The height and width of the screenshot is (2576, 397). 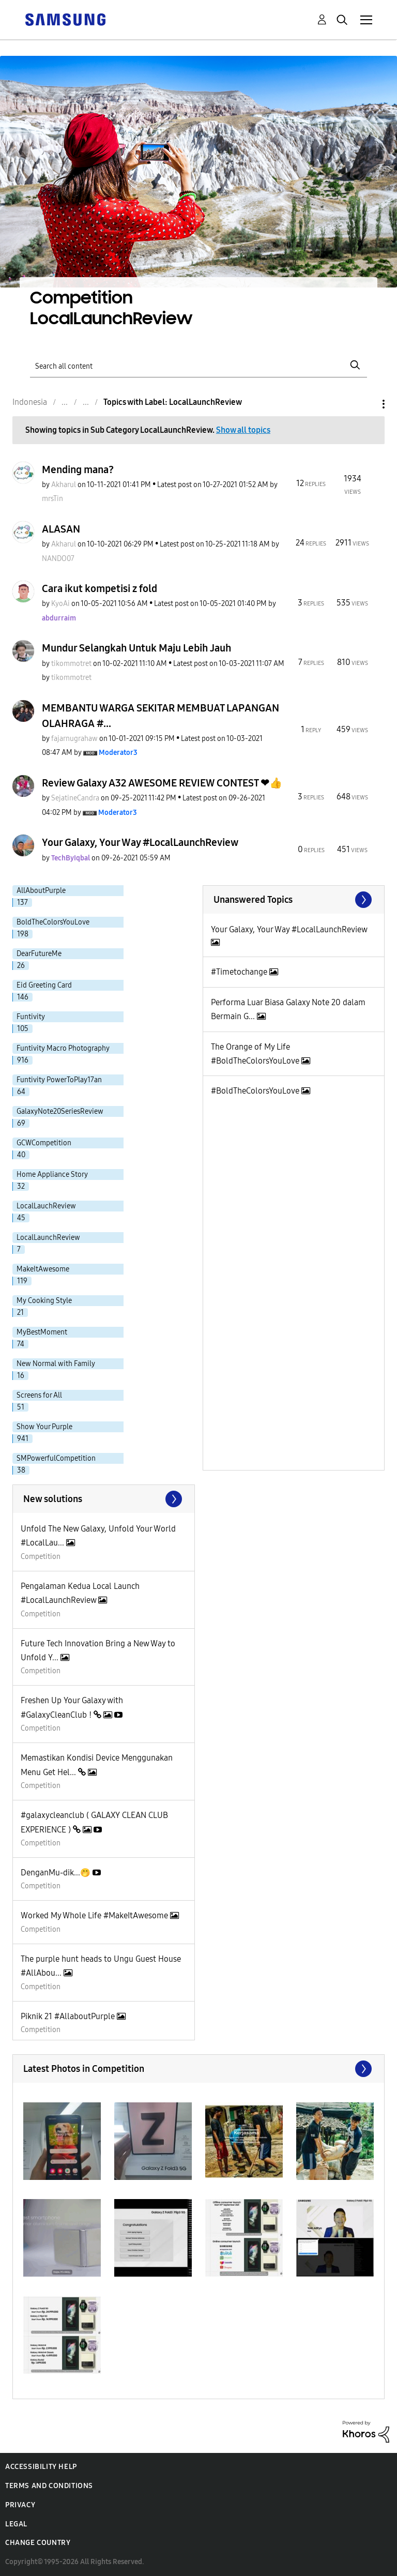 I want to click on Show all topics, so click(x=243, y=430).